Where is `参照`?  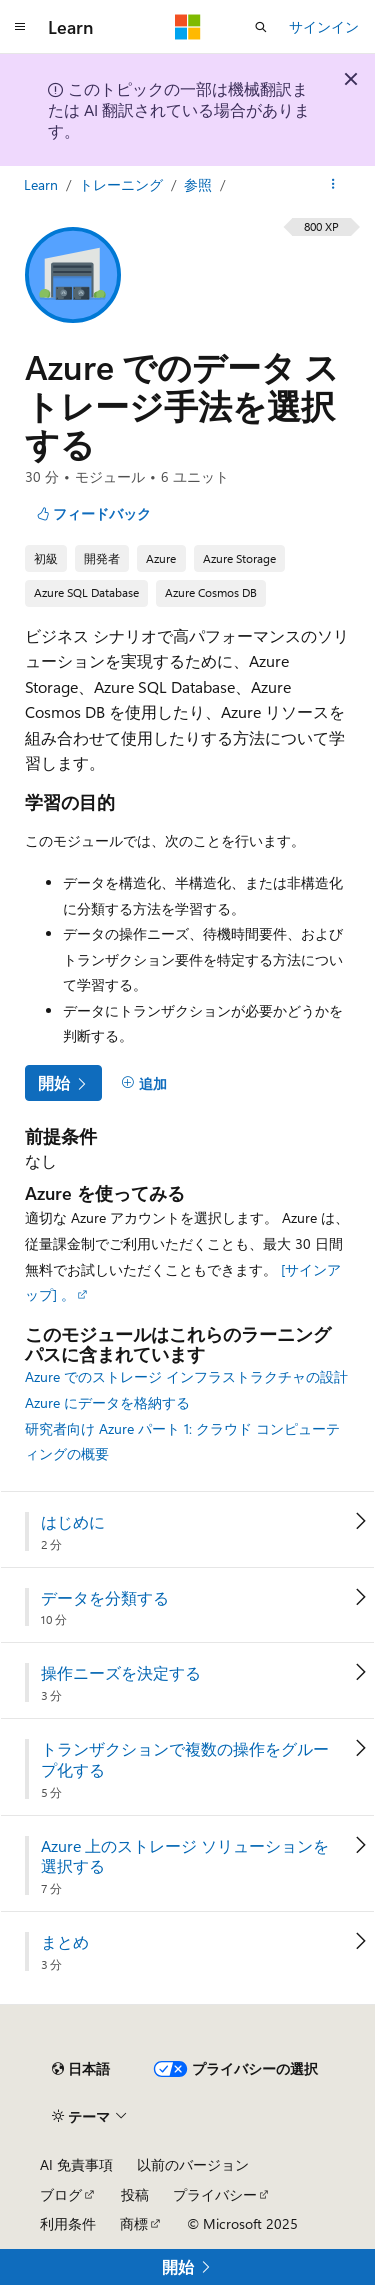
参照 is located at coordinates (200, 184).